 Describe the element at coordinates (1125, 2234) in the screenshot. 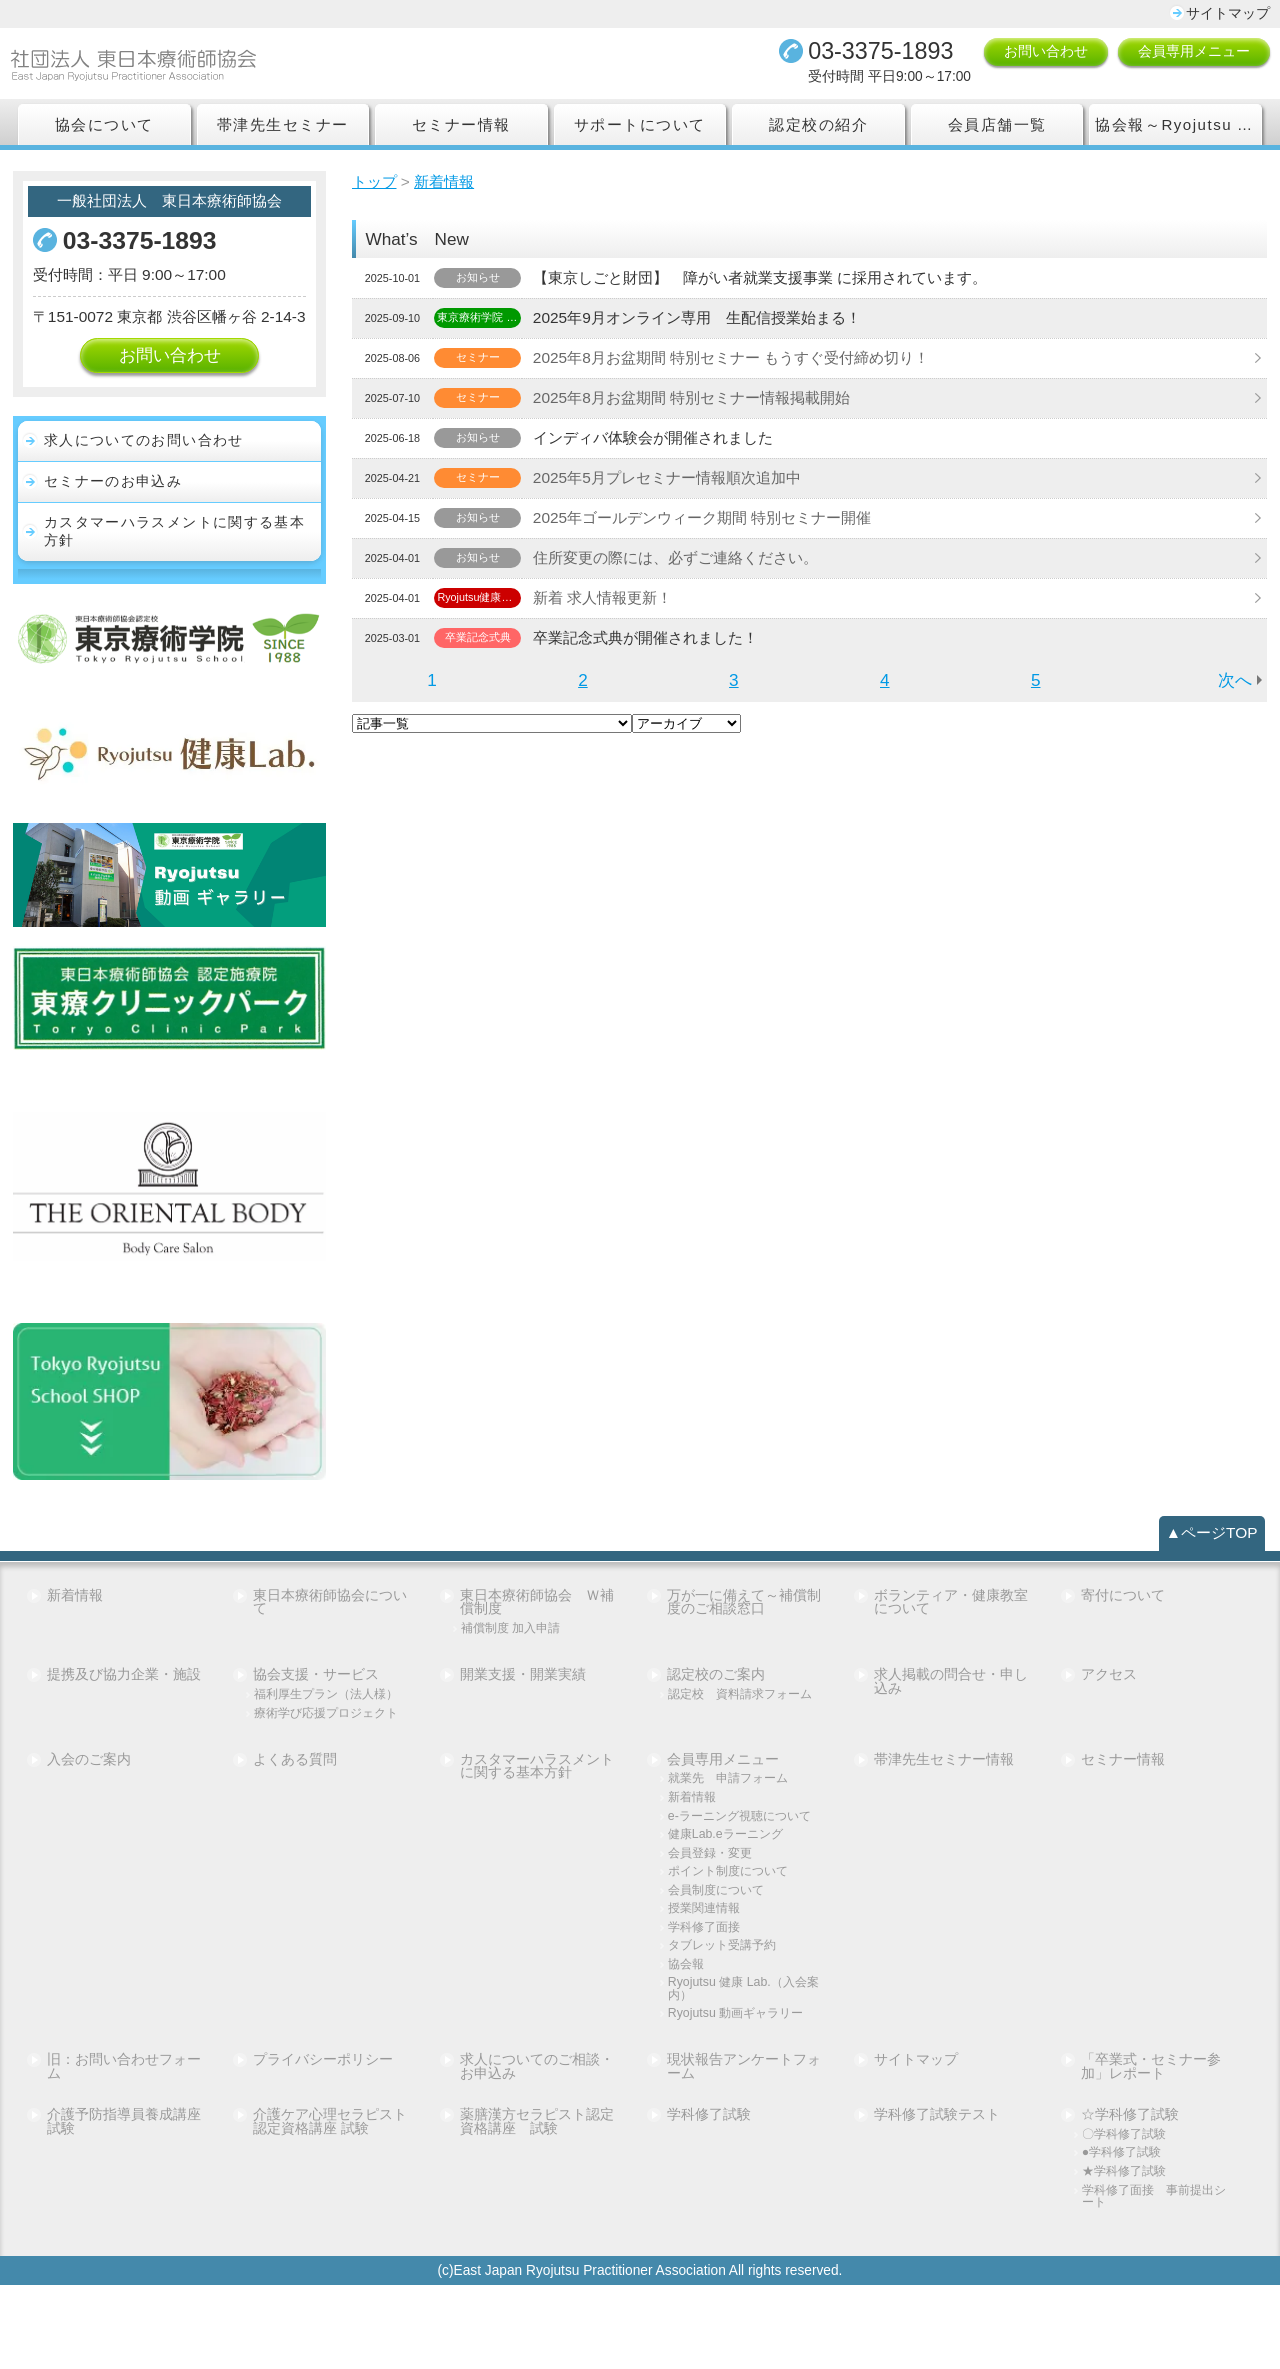

I see `●学科修了試験` at that location.